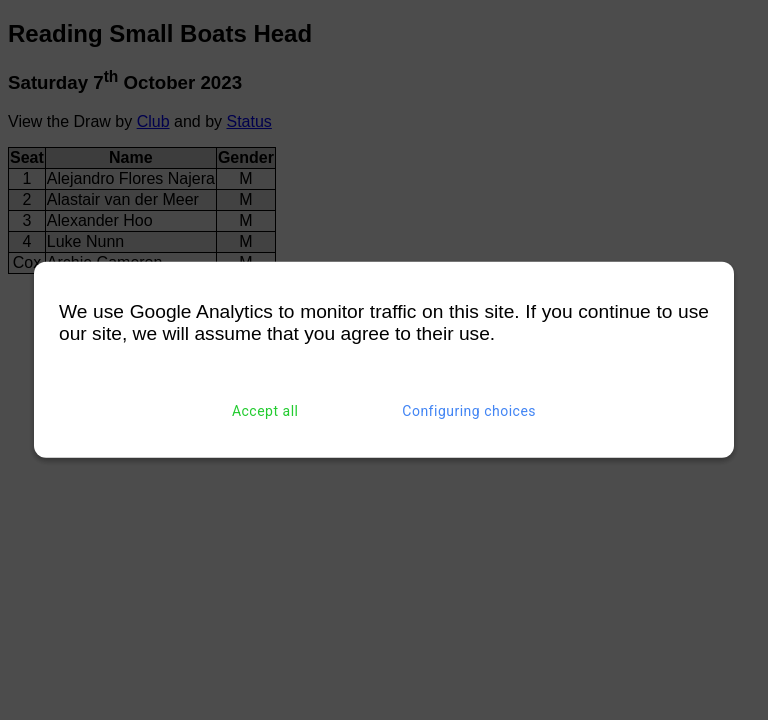 Image resolution: width=768 pixels, height=720 pixels. I want to click on Accept all, so click(265, 411).